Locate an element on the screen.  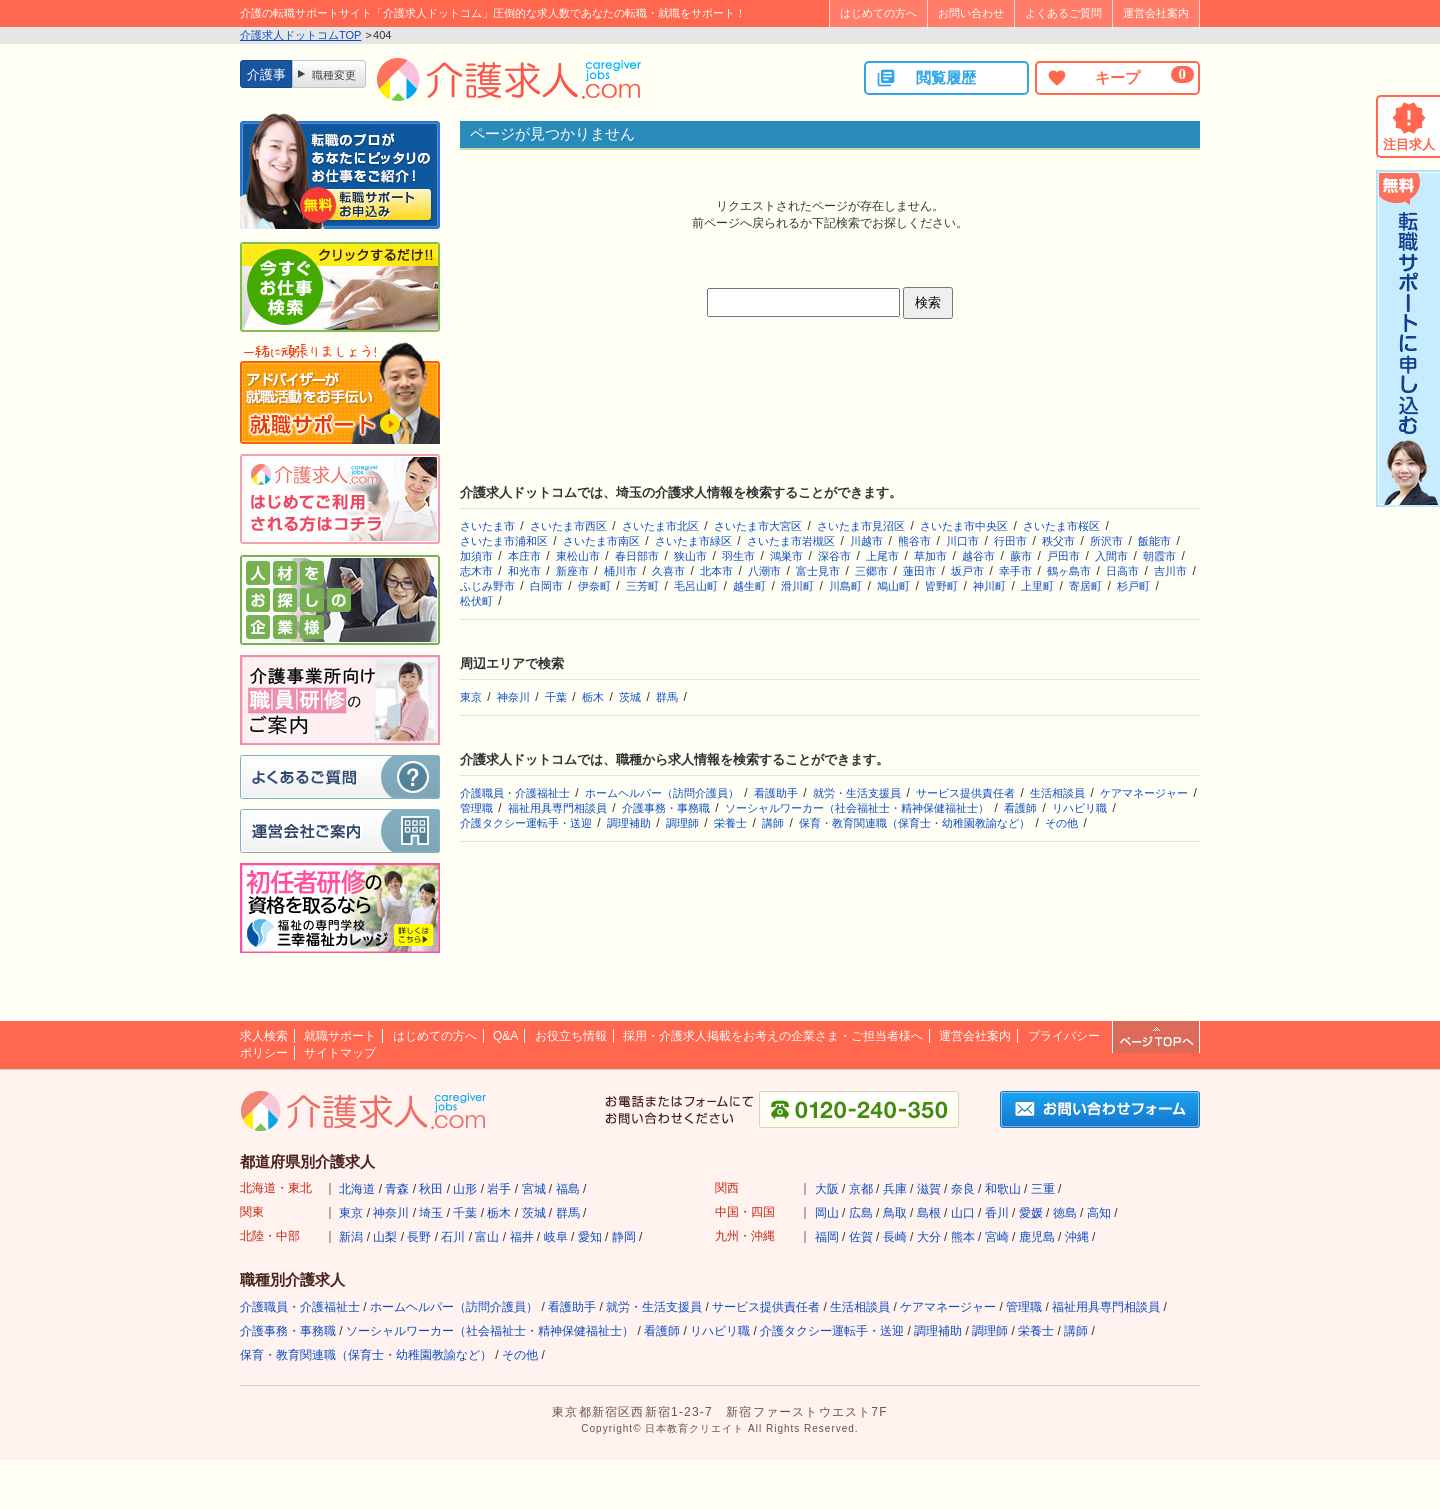
高知 is located at coordinates (1099, 1213).